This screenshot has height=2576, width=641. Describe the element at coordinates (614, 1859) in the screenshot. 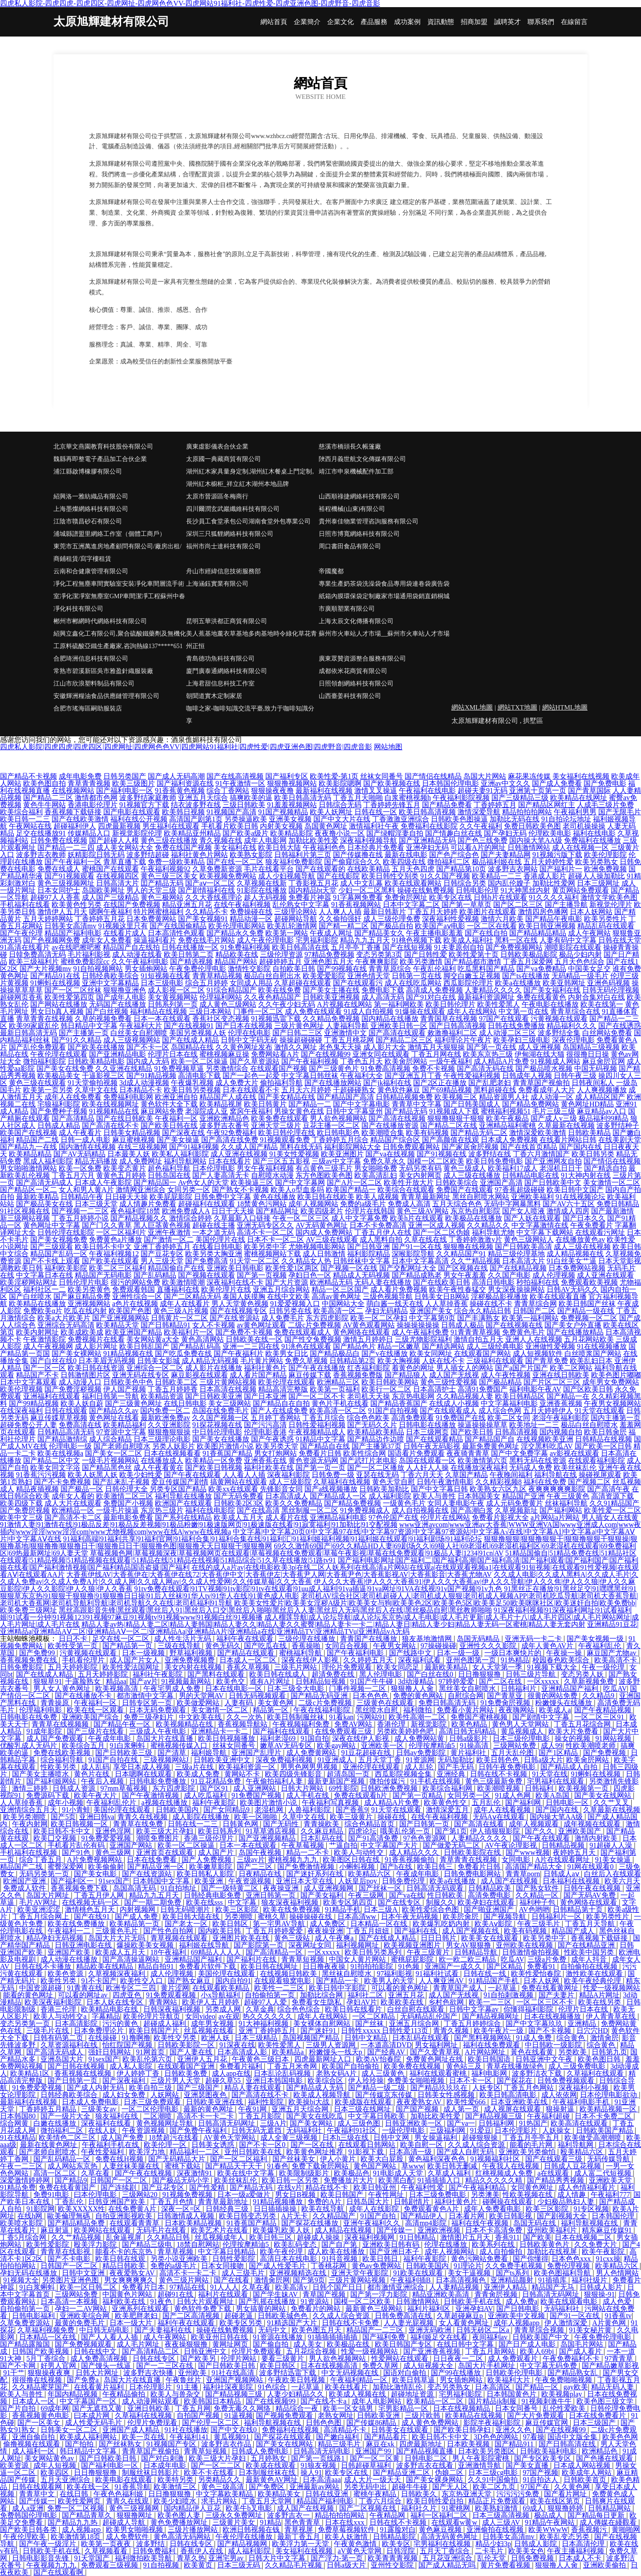

I see `91美女操逼` at that location.